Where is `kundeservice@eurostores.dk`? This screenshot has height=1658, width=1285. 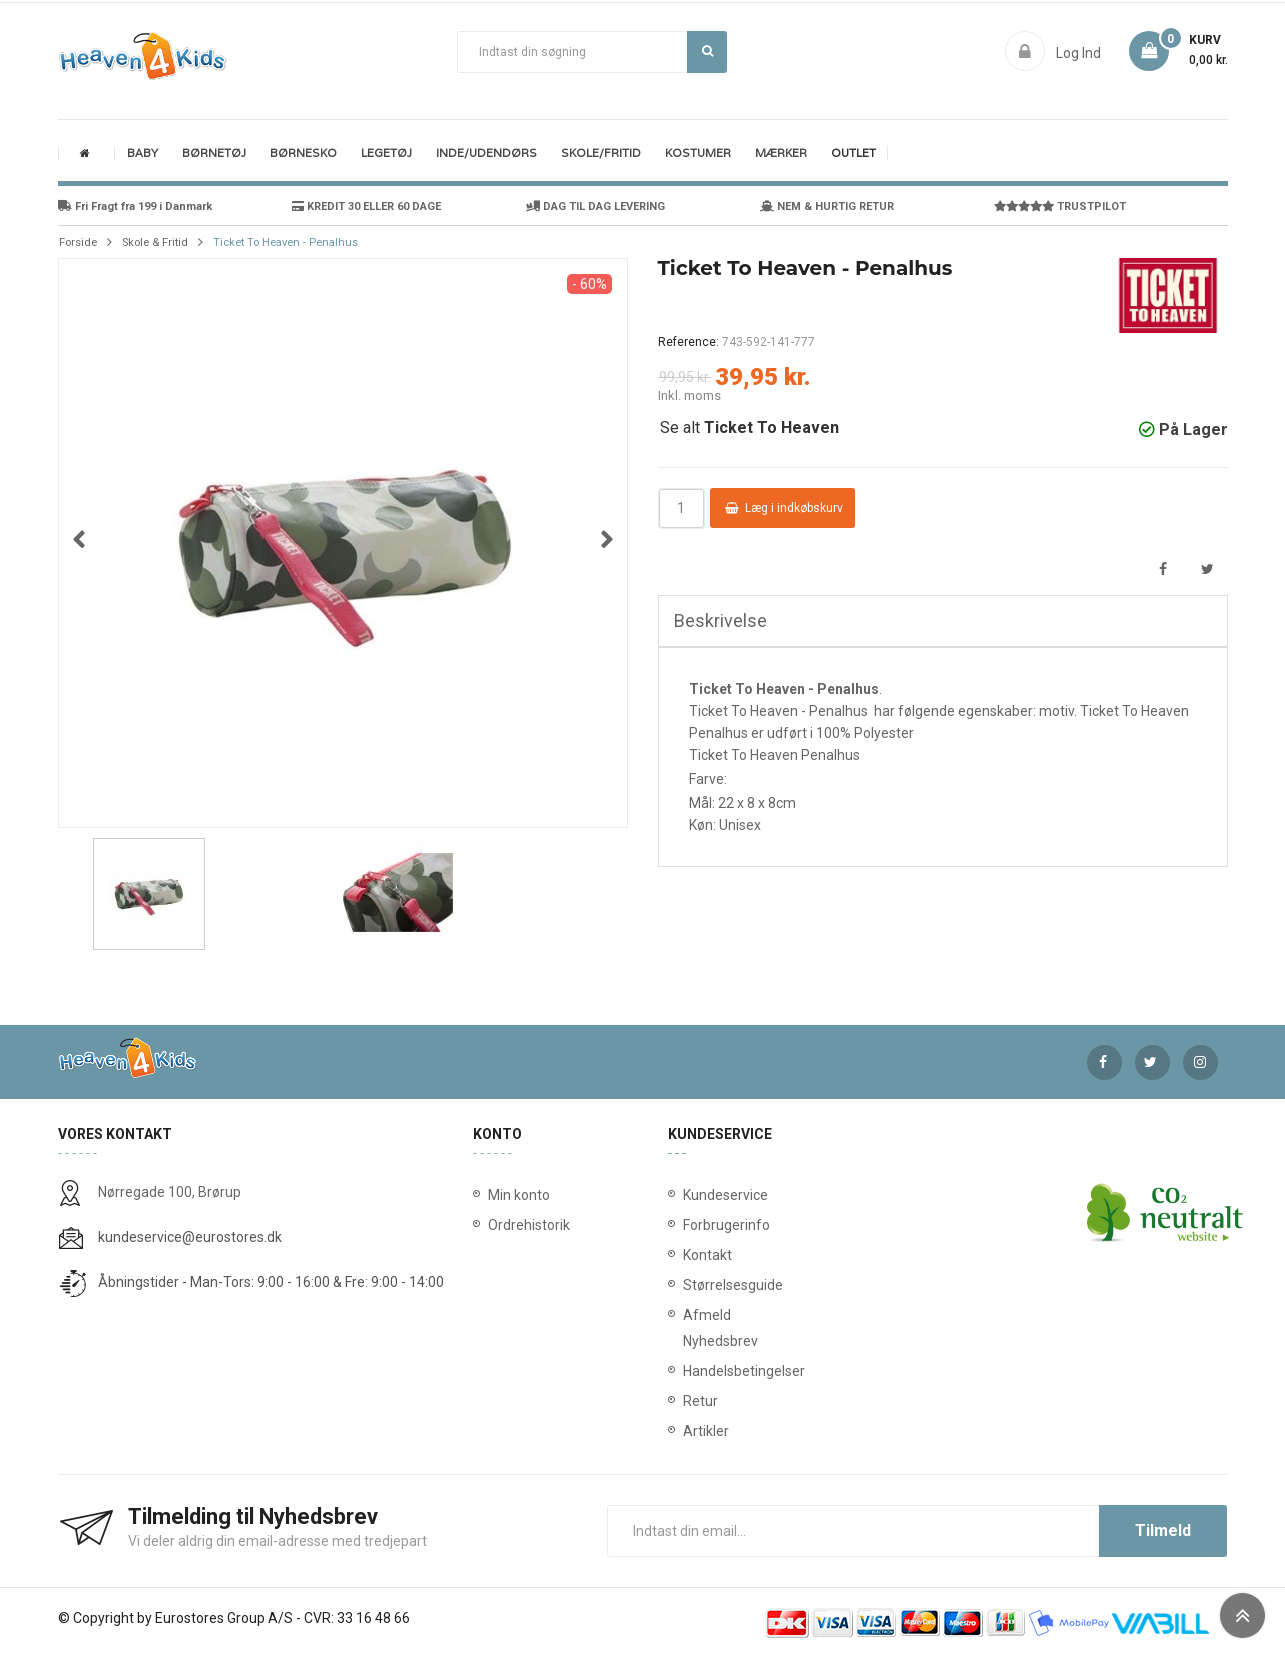
kundeservice@eurostores.dk is located at coordinates (190, 1237).